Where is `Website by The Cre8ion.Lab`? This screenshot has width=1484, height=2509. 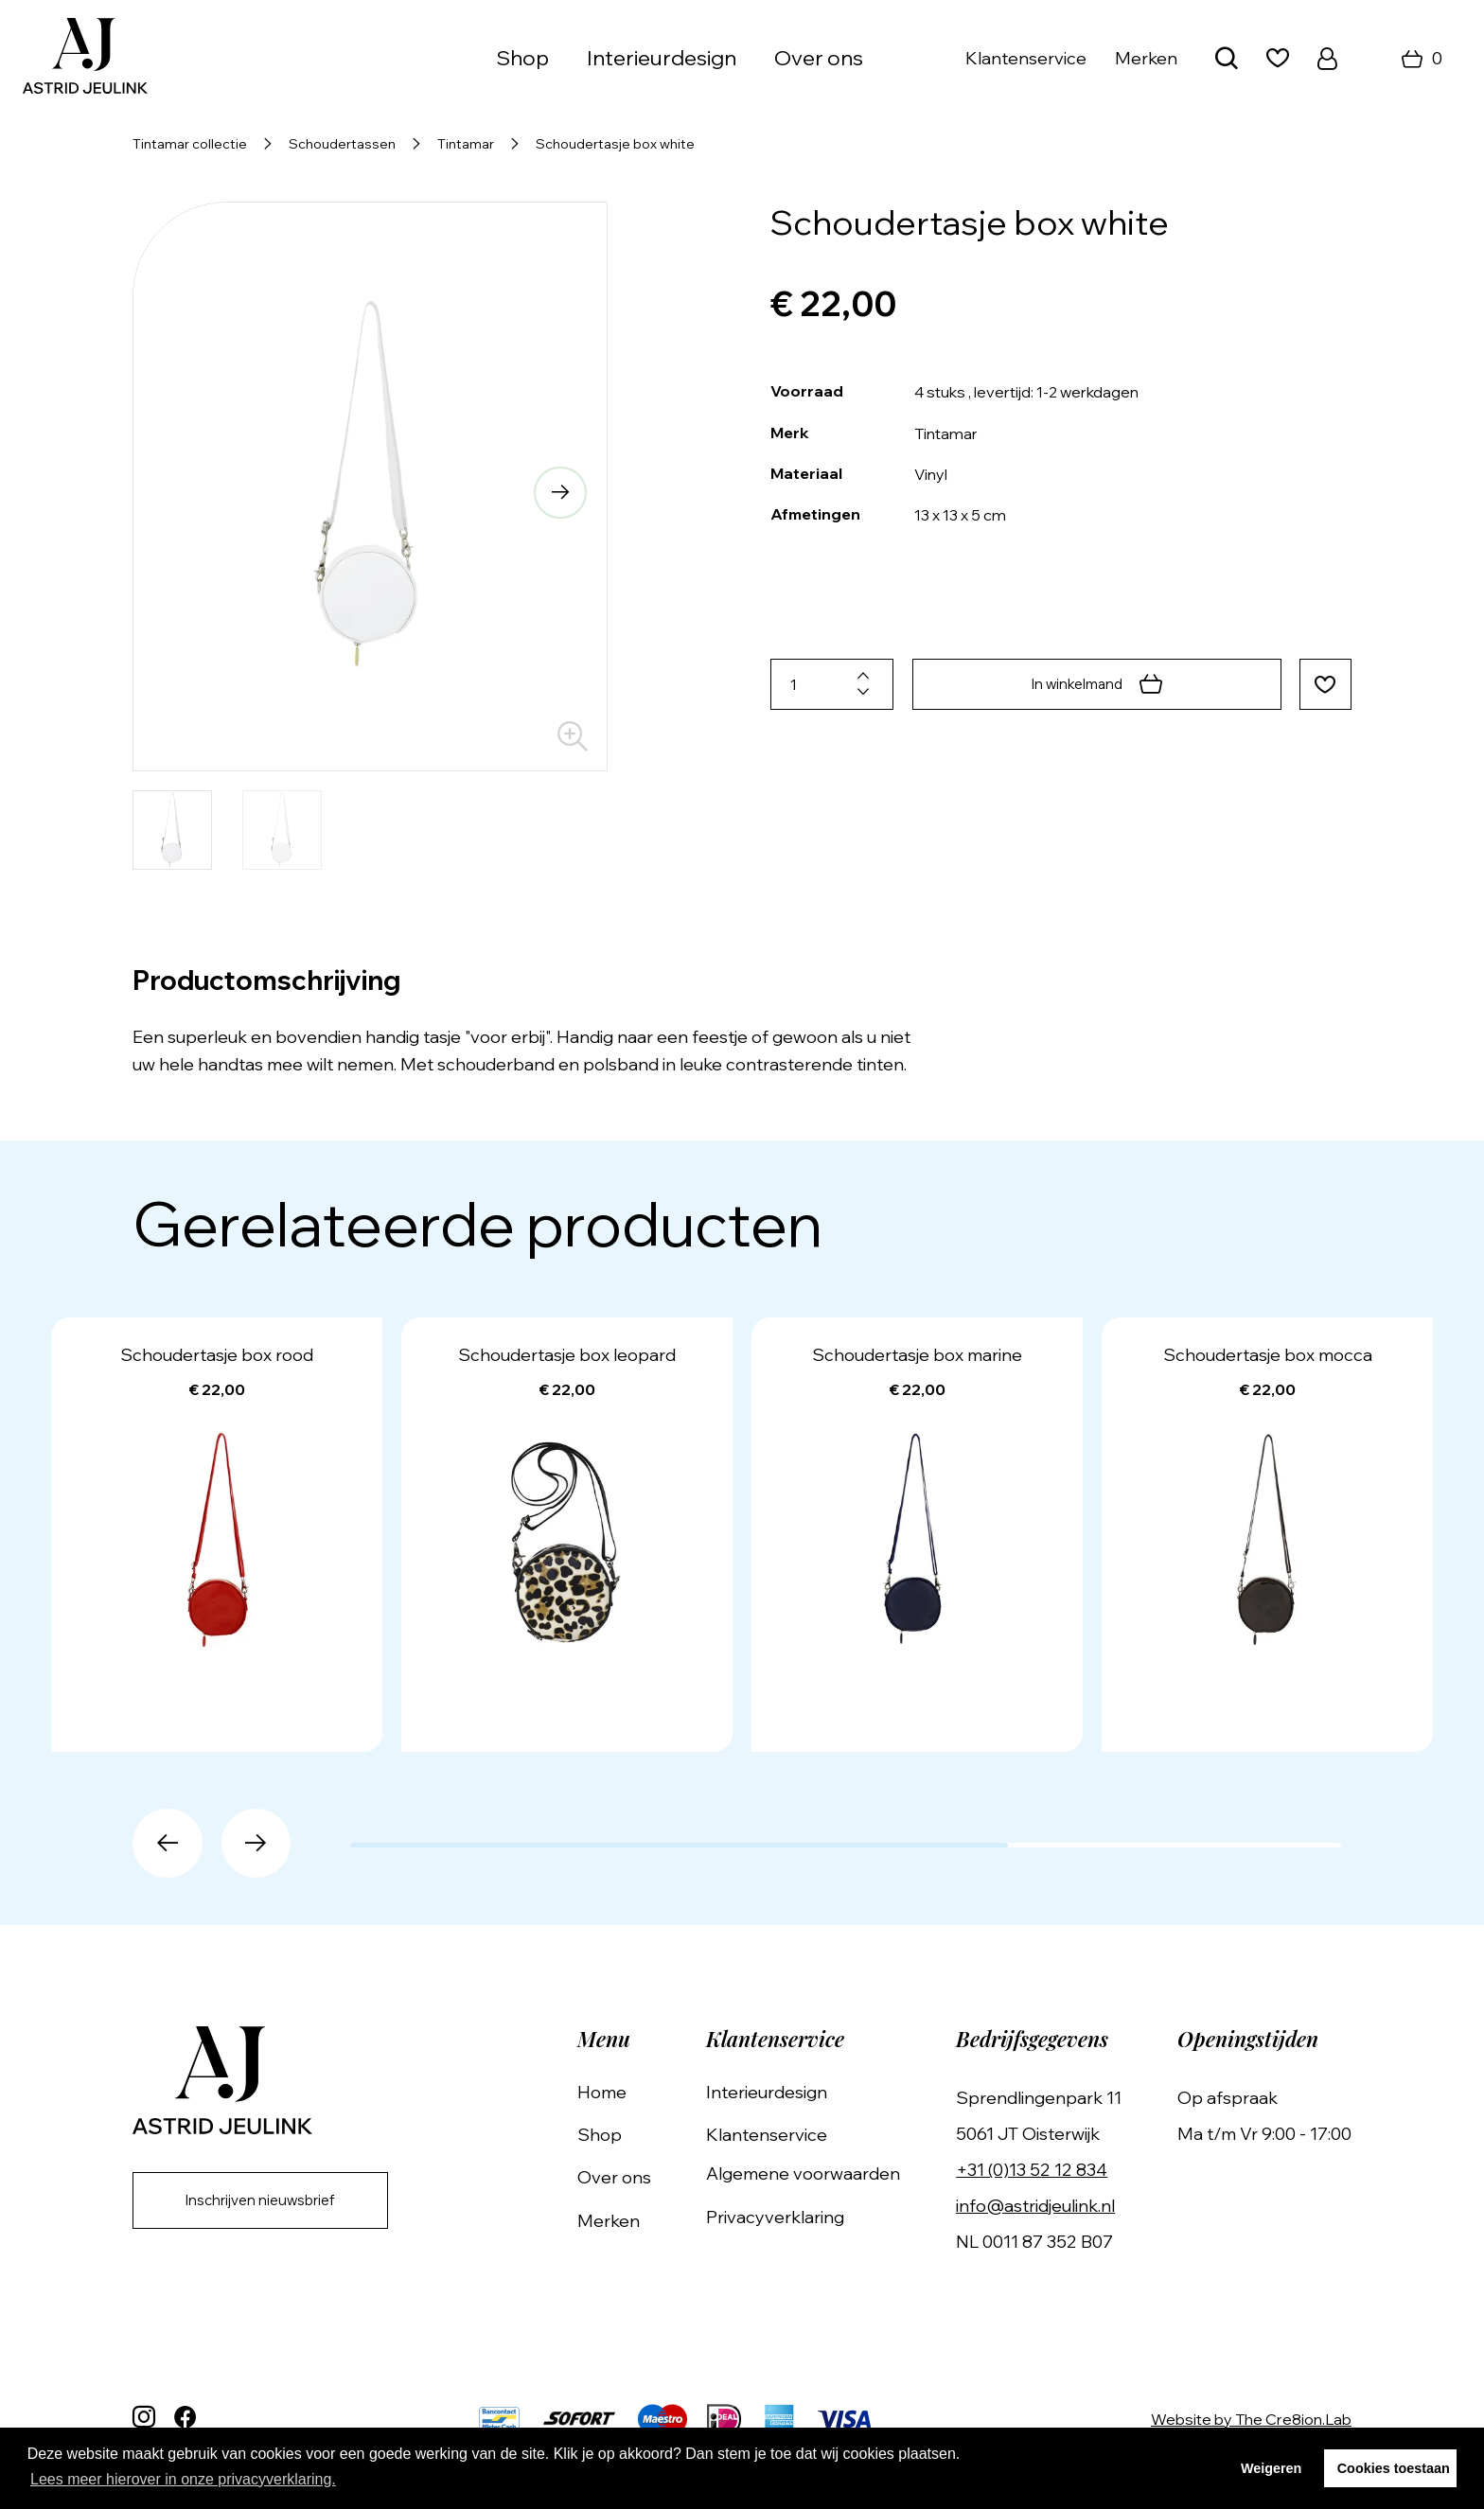 Website by The Cre8ion.Lab is located at coordinates (1251, 2419).